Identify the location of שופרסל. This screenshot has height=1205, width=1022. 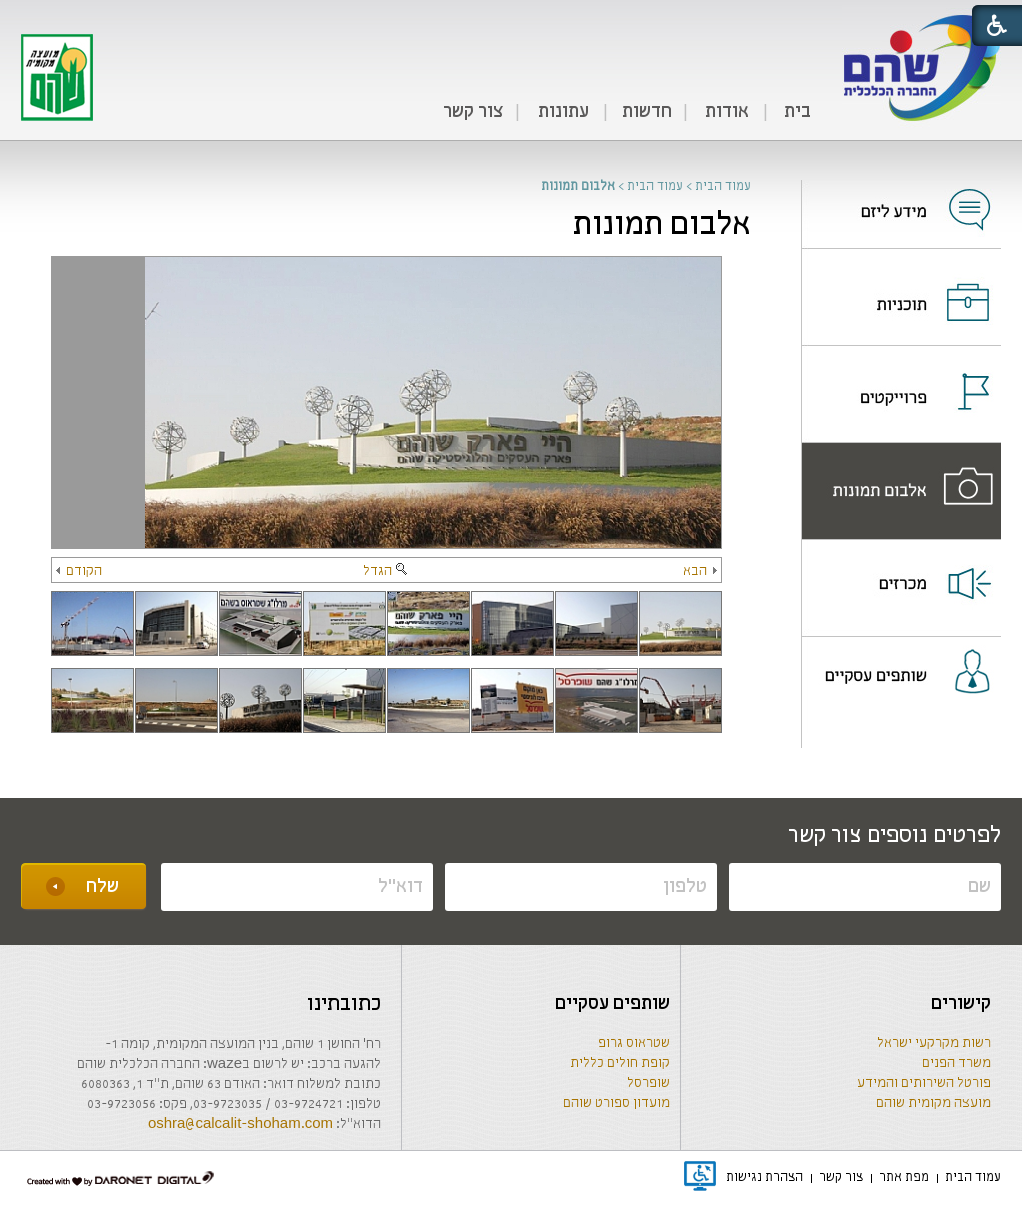
(648, 1083).